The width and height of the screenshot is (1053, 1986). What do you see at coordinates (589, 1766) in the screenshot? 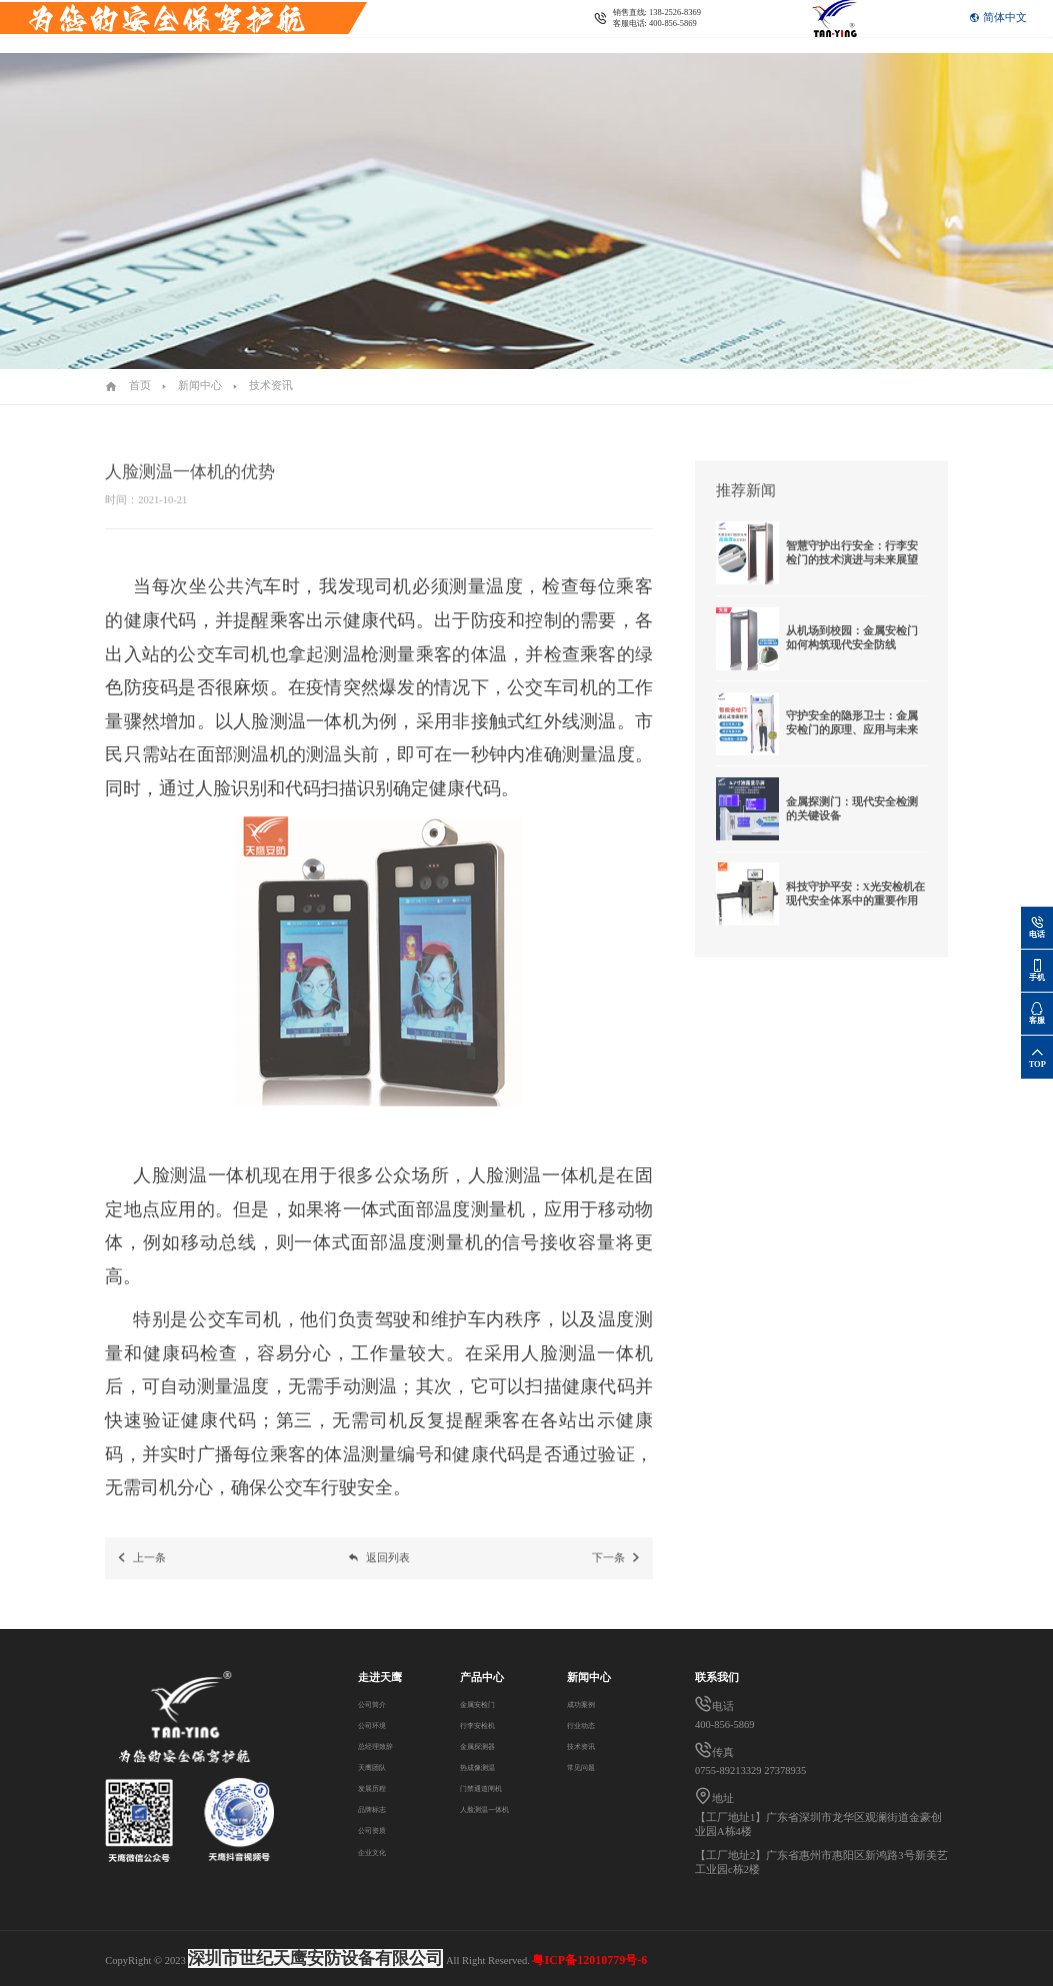
I see `常见问题` at bounding box center [589, 1766].